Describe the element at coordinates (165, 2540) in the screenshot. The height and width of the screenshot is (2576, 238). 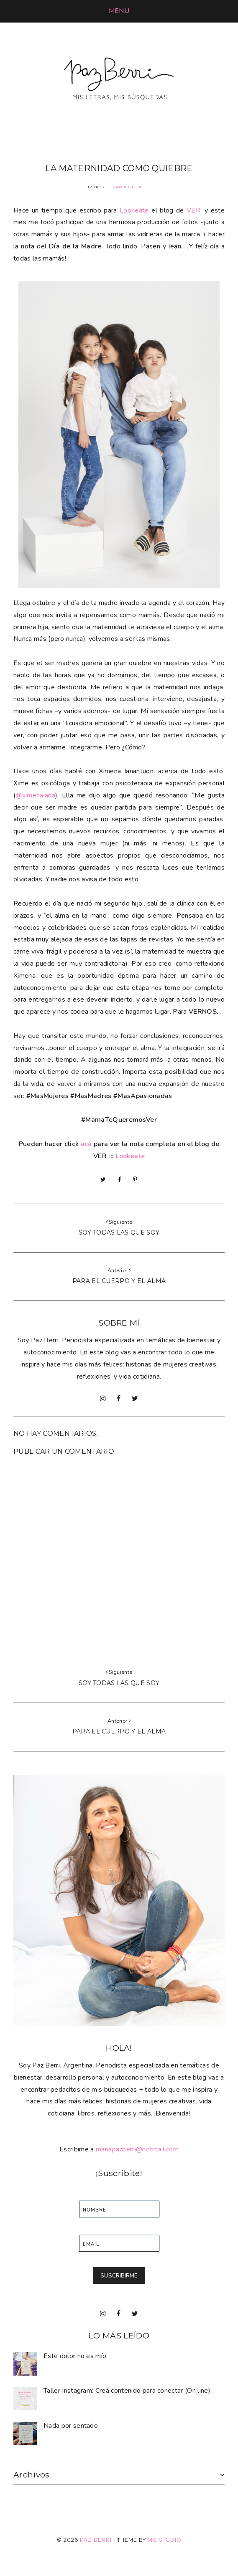
I see `MG Studio` at that location.